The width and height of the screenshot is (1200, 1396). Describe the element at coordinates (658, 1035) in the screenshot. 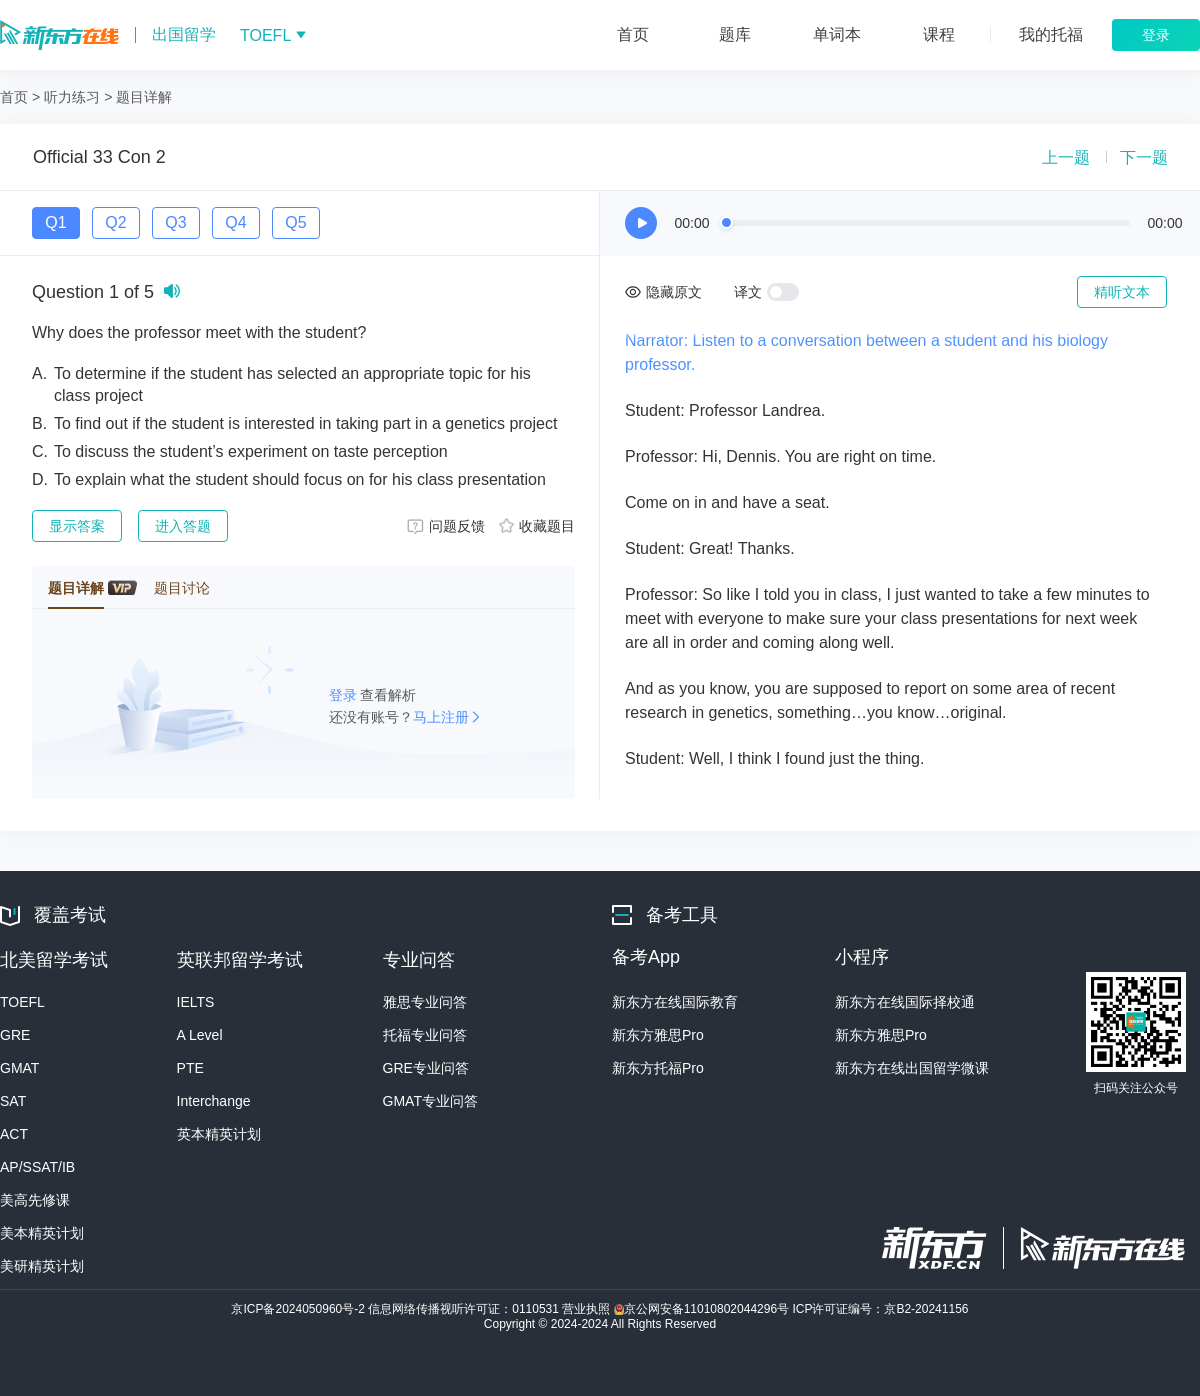

I see `新东方雅思Pro` at that location.